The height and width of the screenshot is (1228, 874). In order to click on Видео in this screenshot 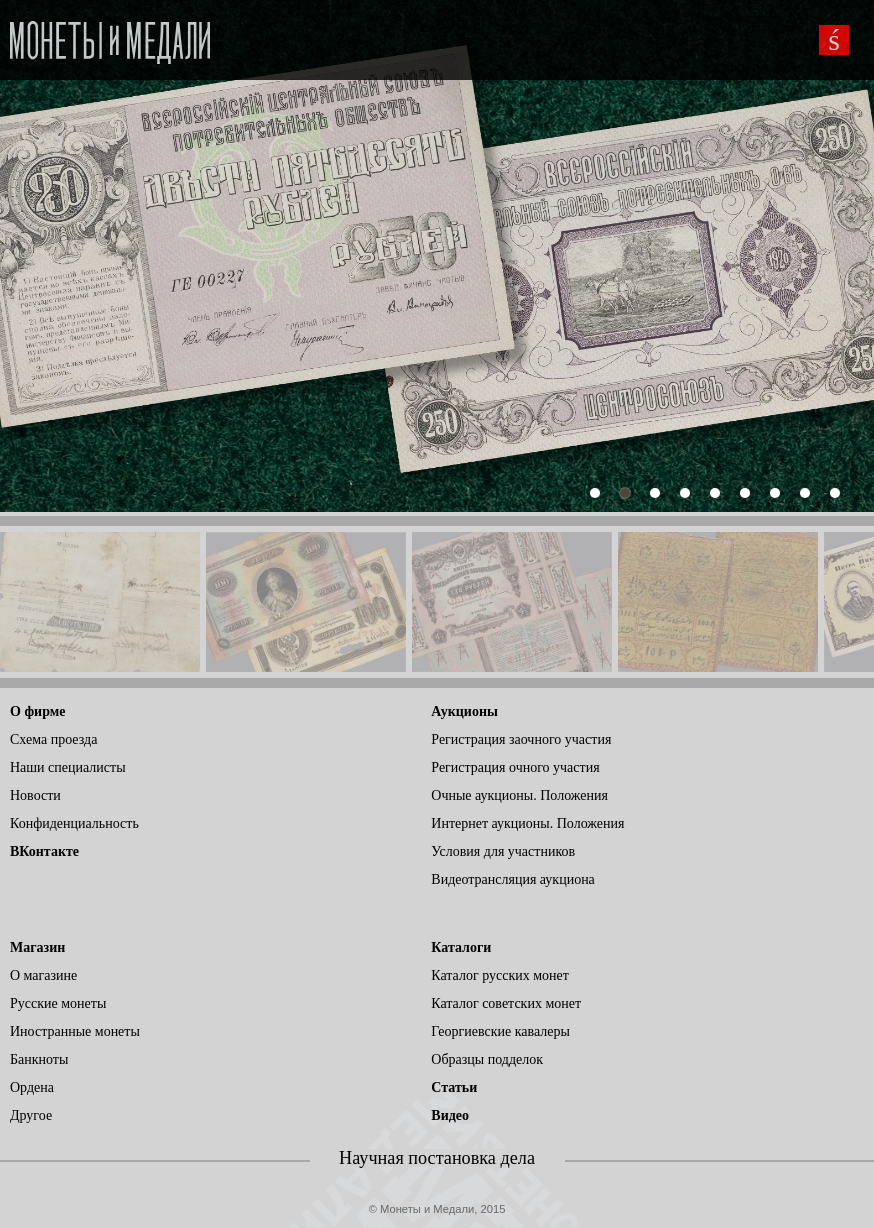, I will do `click(450, 1115)`.